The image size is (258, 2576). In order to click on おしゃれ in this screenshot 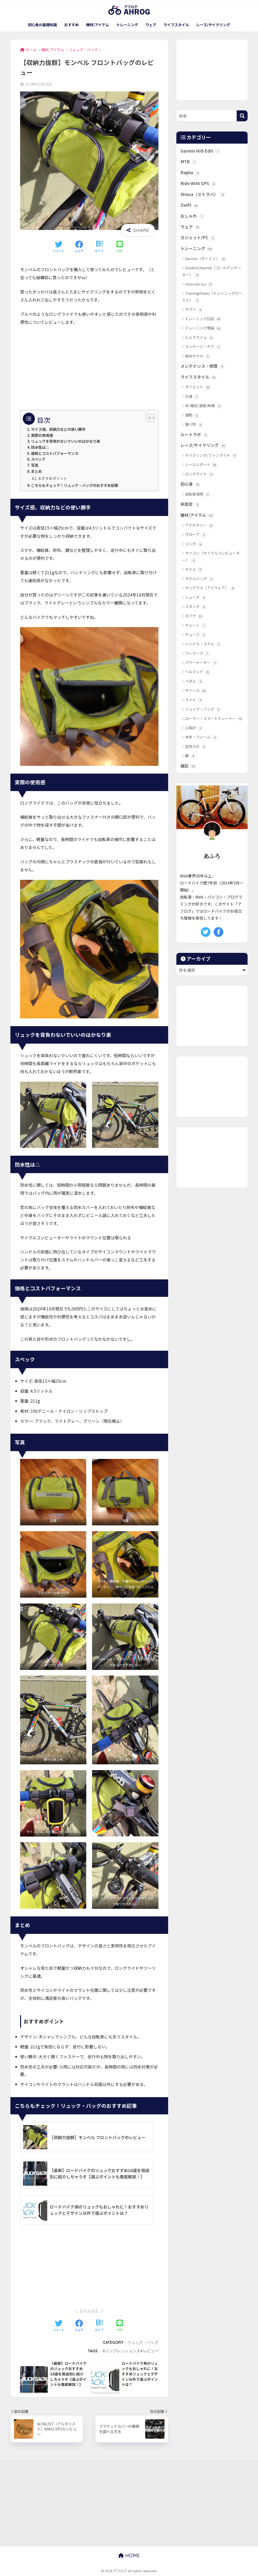, I will do `click(192, 216)`.